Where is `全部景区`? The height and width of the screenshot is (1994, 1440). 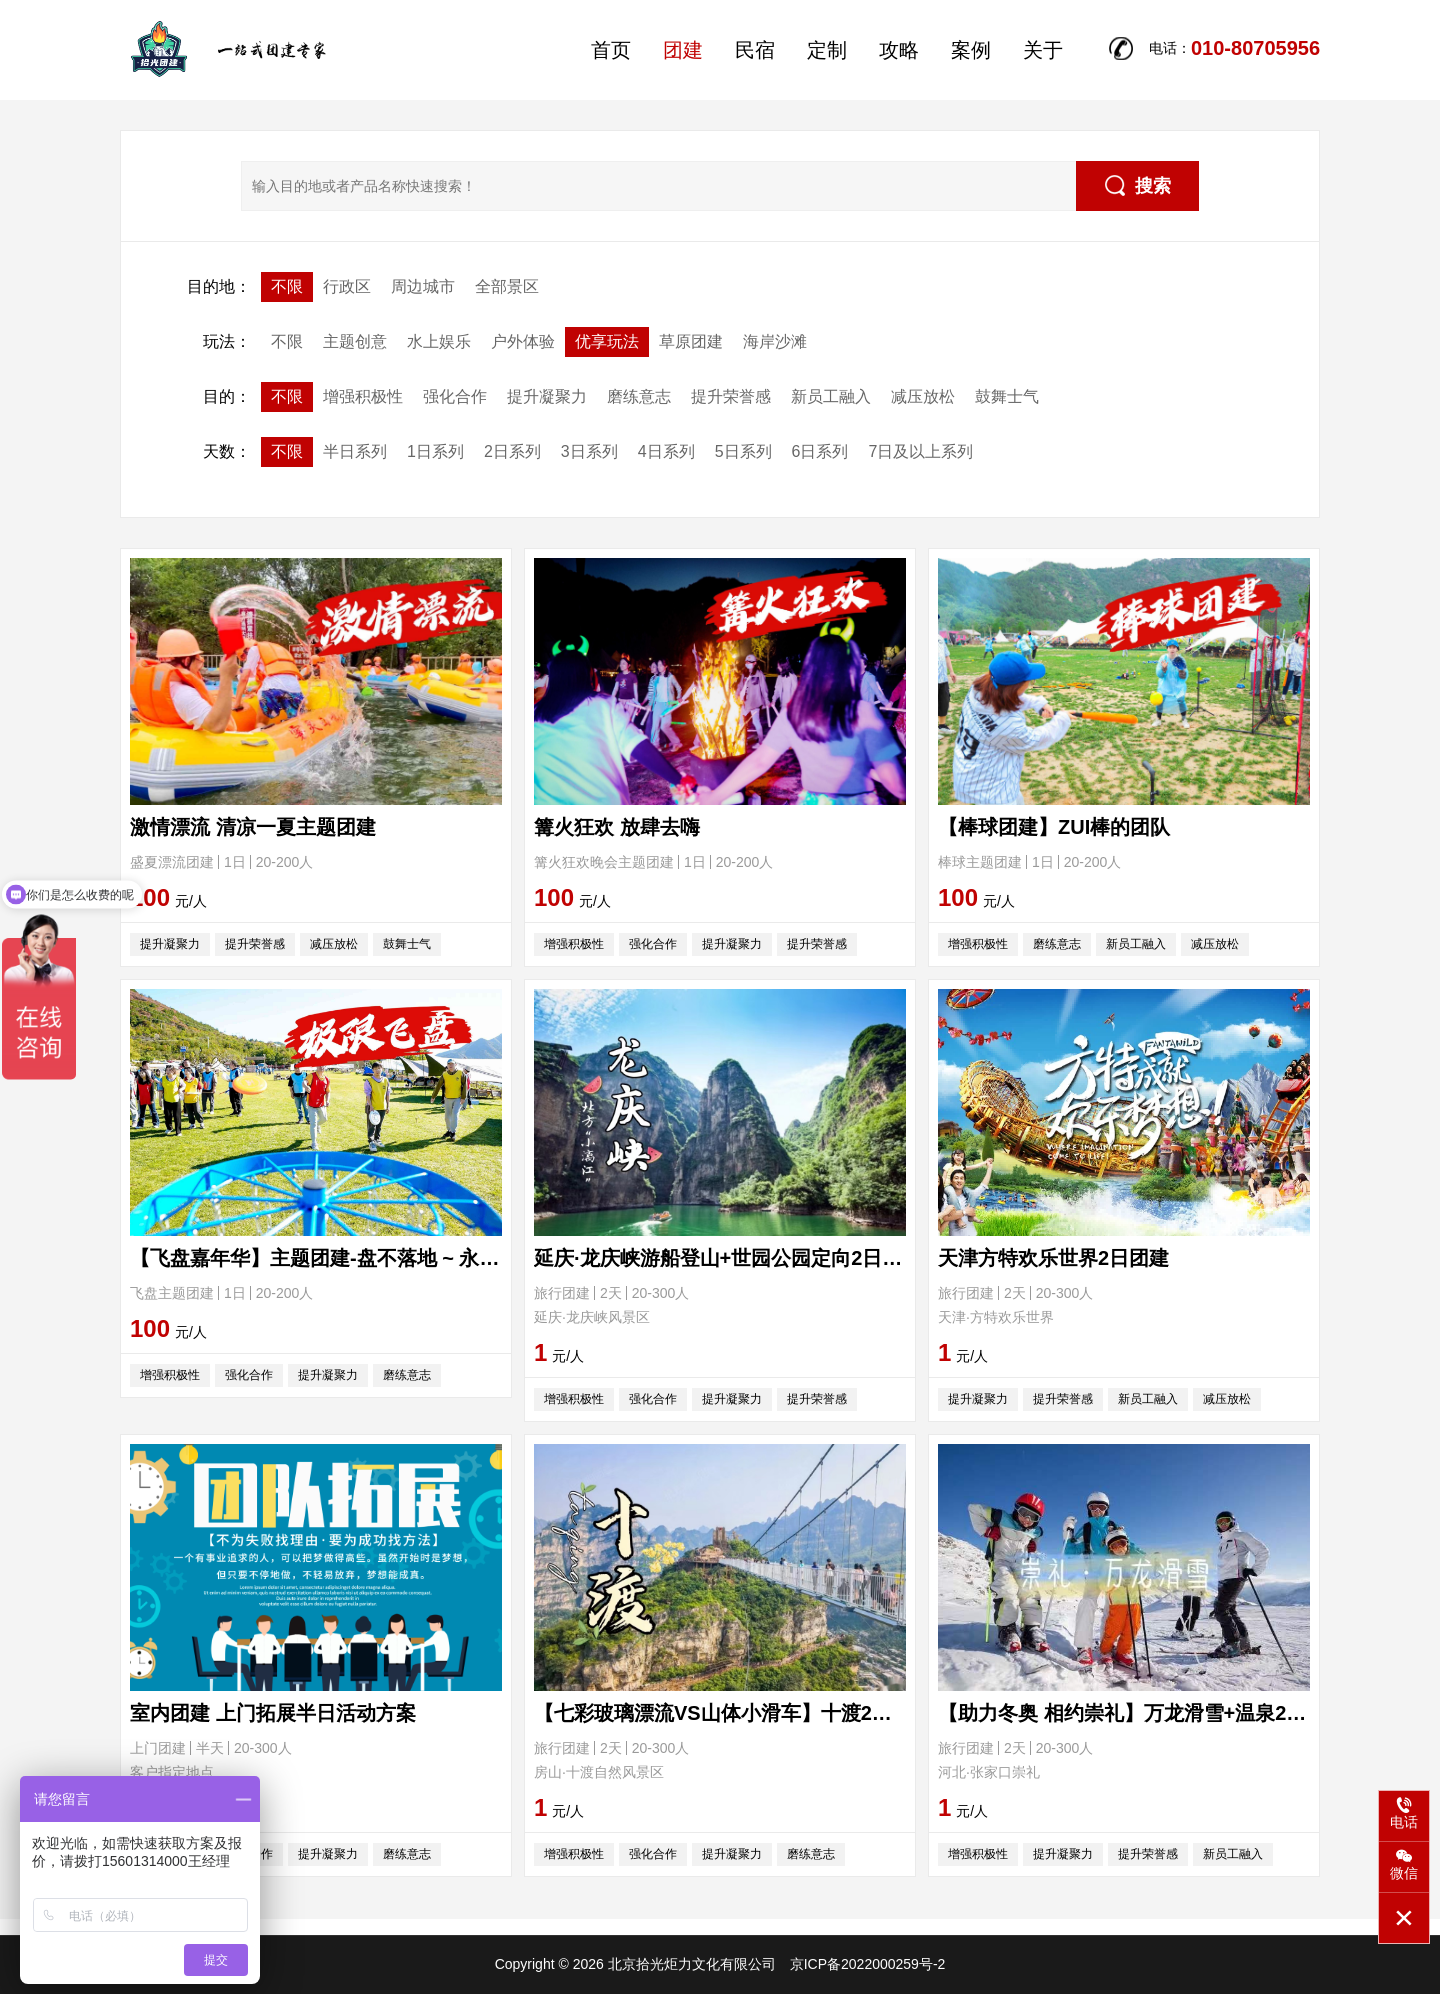
全部景区 is located at coordinates (507, 286).